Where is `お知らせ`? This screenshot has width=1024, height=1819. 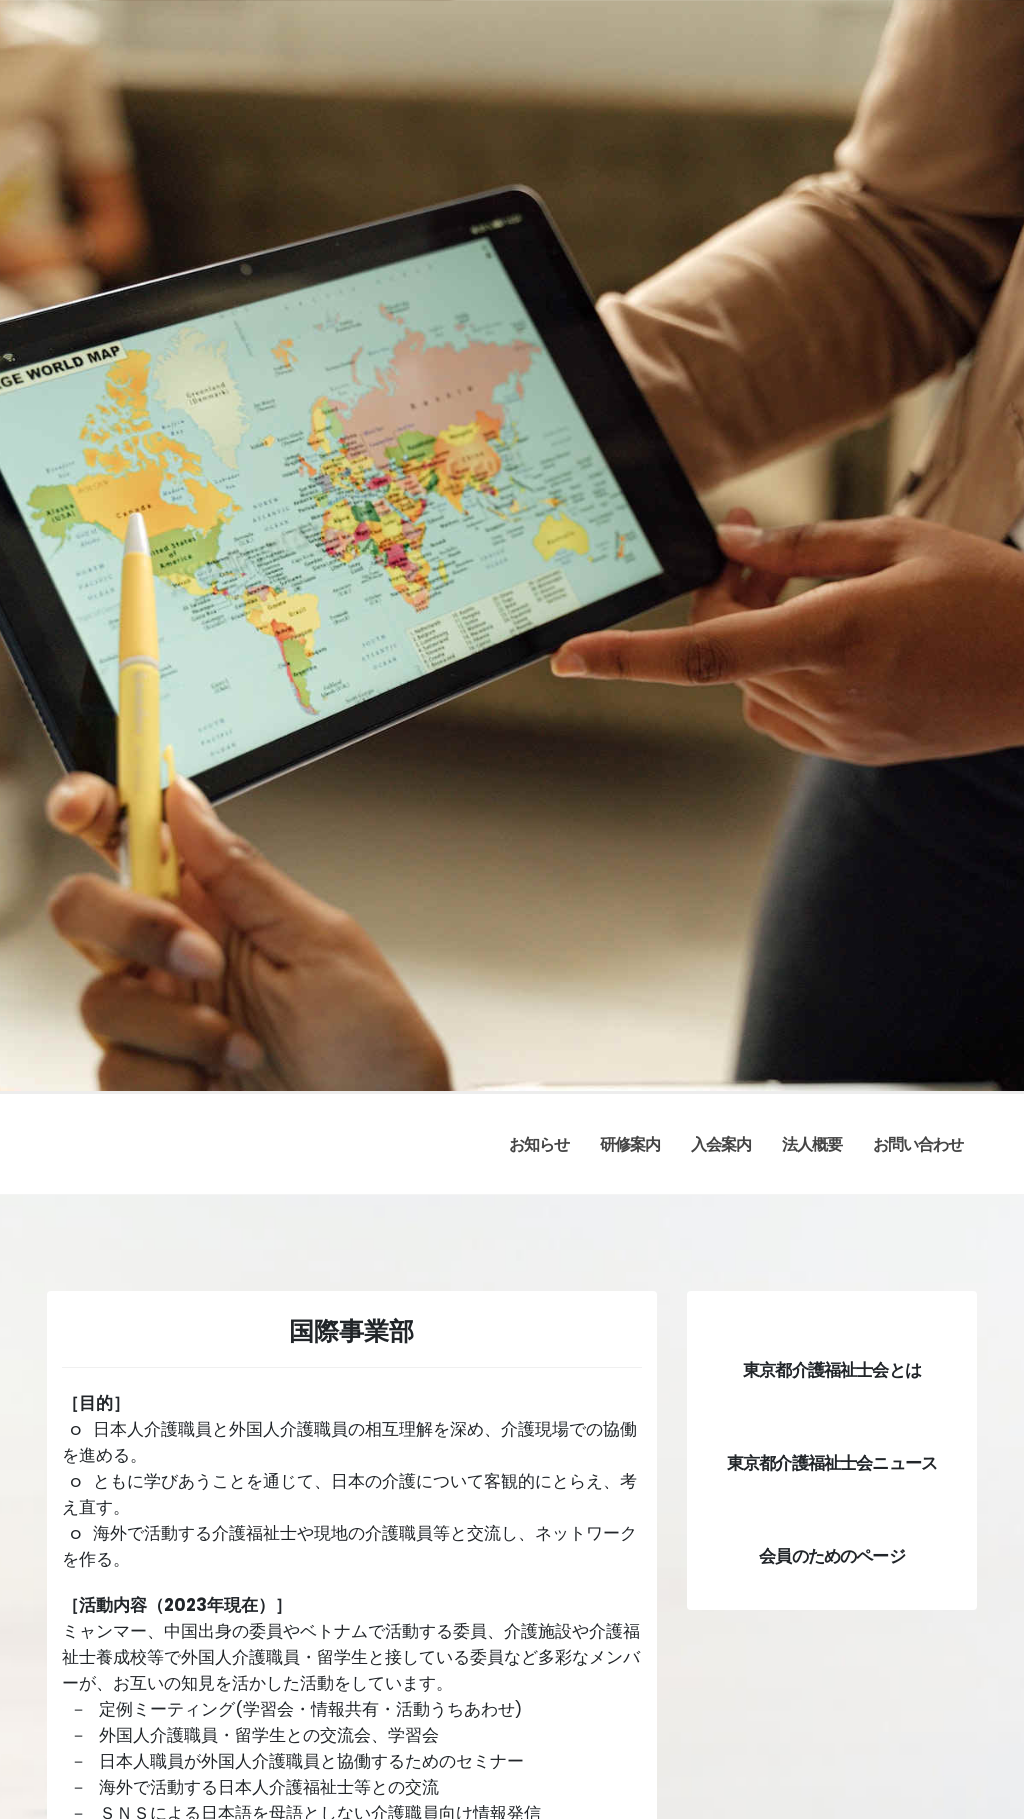
お知らせ is located at coordinates (539, 1144).